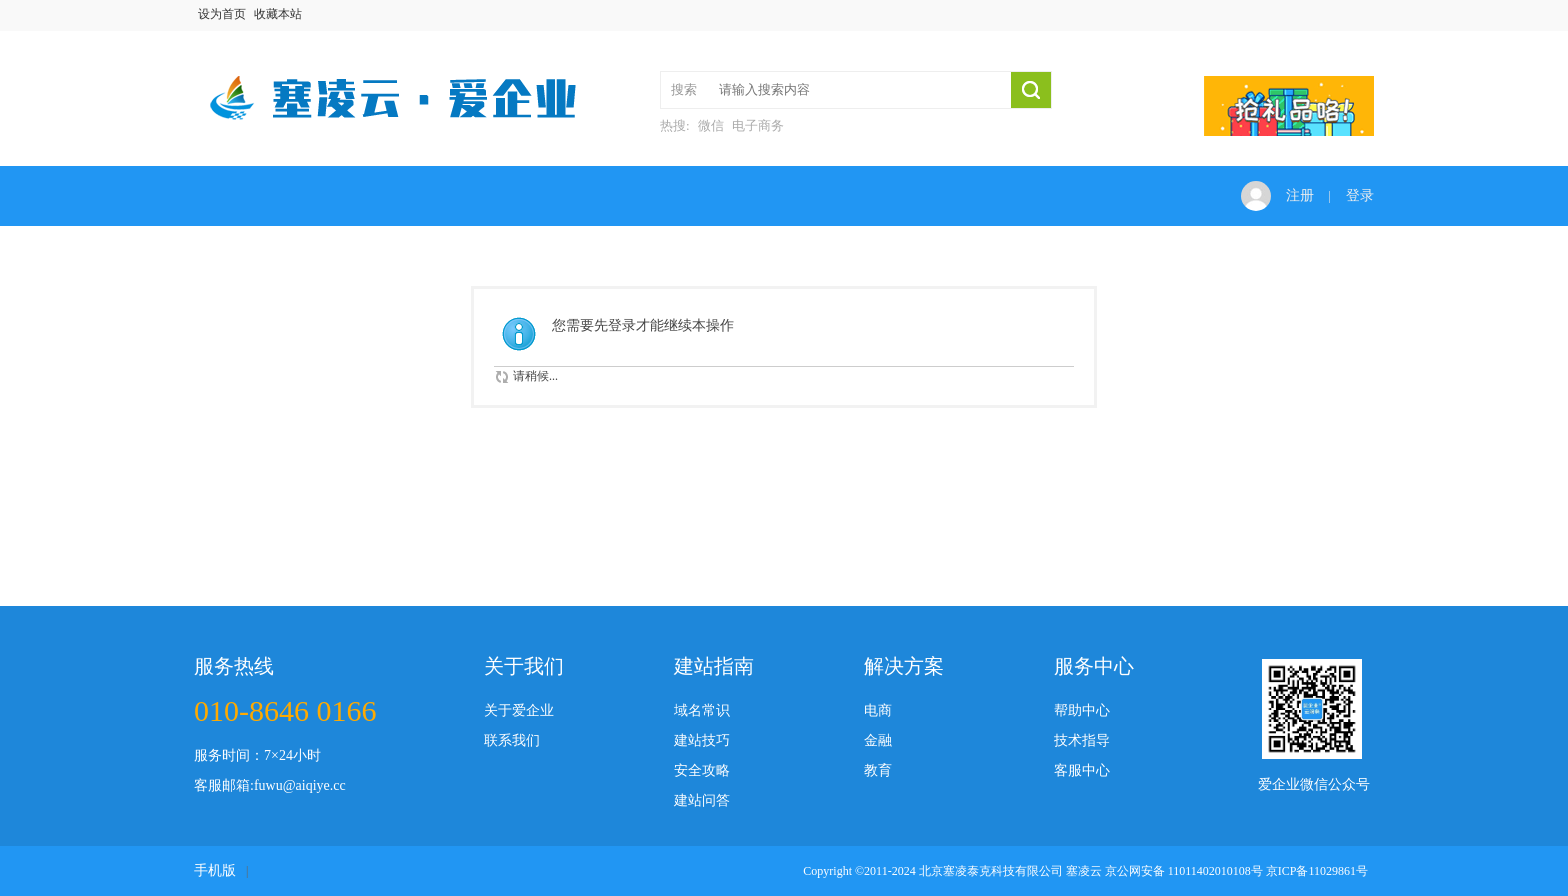 The width and height of the screenshot is (1568, 896). Describe the element at coordinates (878, 740) in the screenshot. I see `金融` at that location.